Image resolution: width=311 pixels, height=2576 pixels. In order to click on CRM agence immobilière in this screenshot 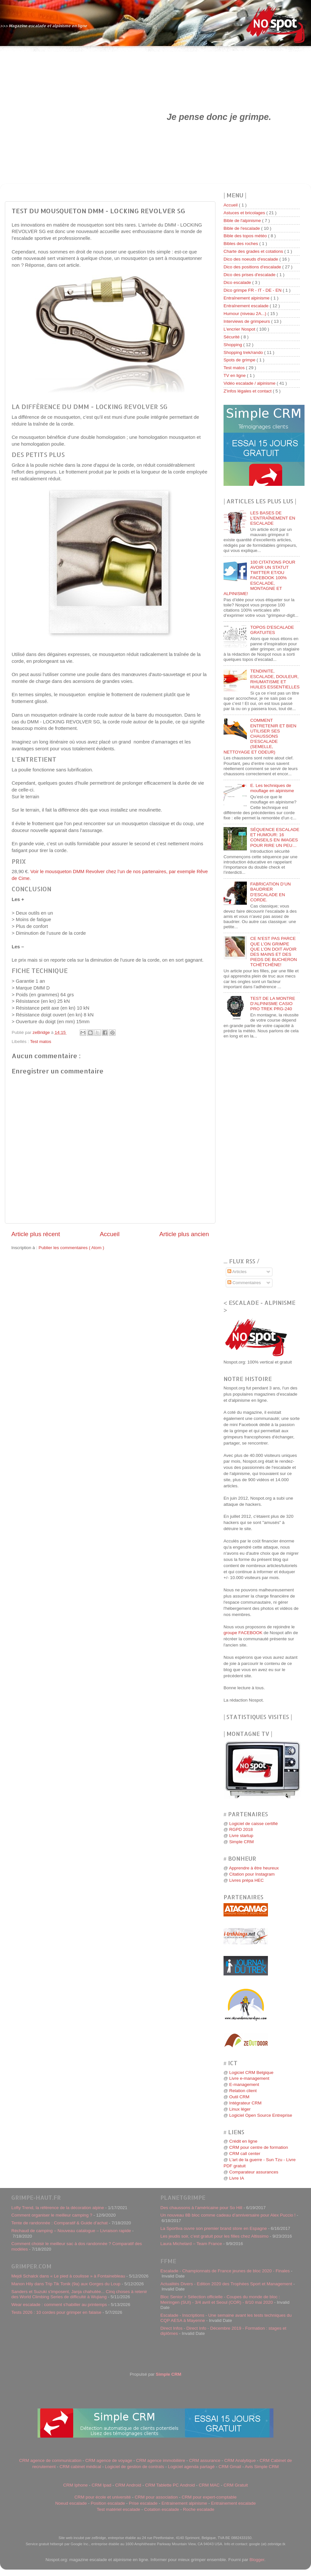, I will do `click(160, 2460)`.